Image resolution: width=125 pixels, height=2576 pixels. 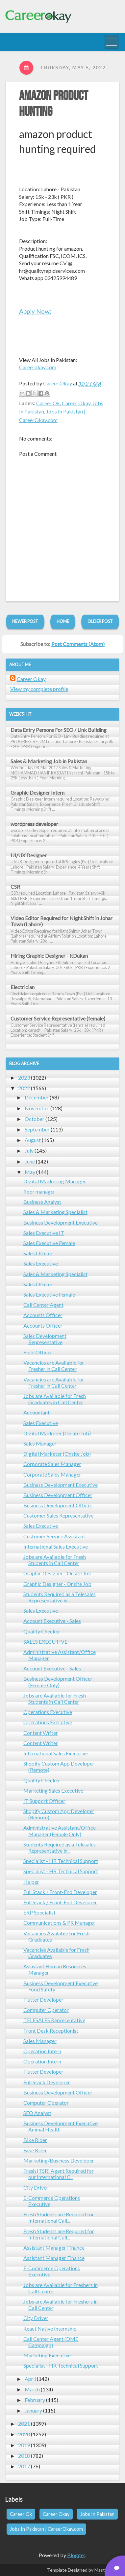 What do you see at coordinates (50, 2342) in the screenshot?
I see `Call Center Agent (DME Campaign)` at bounding box center [50, 2342].